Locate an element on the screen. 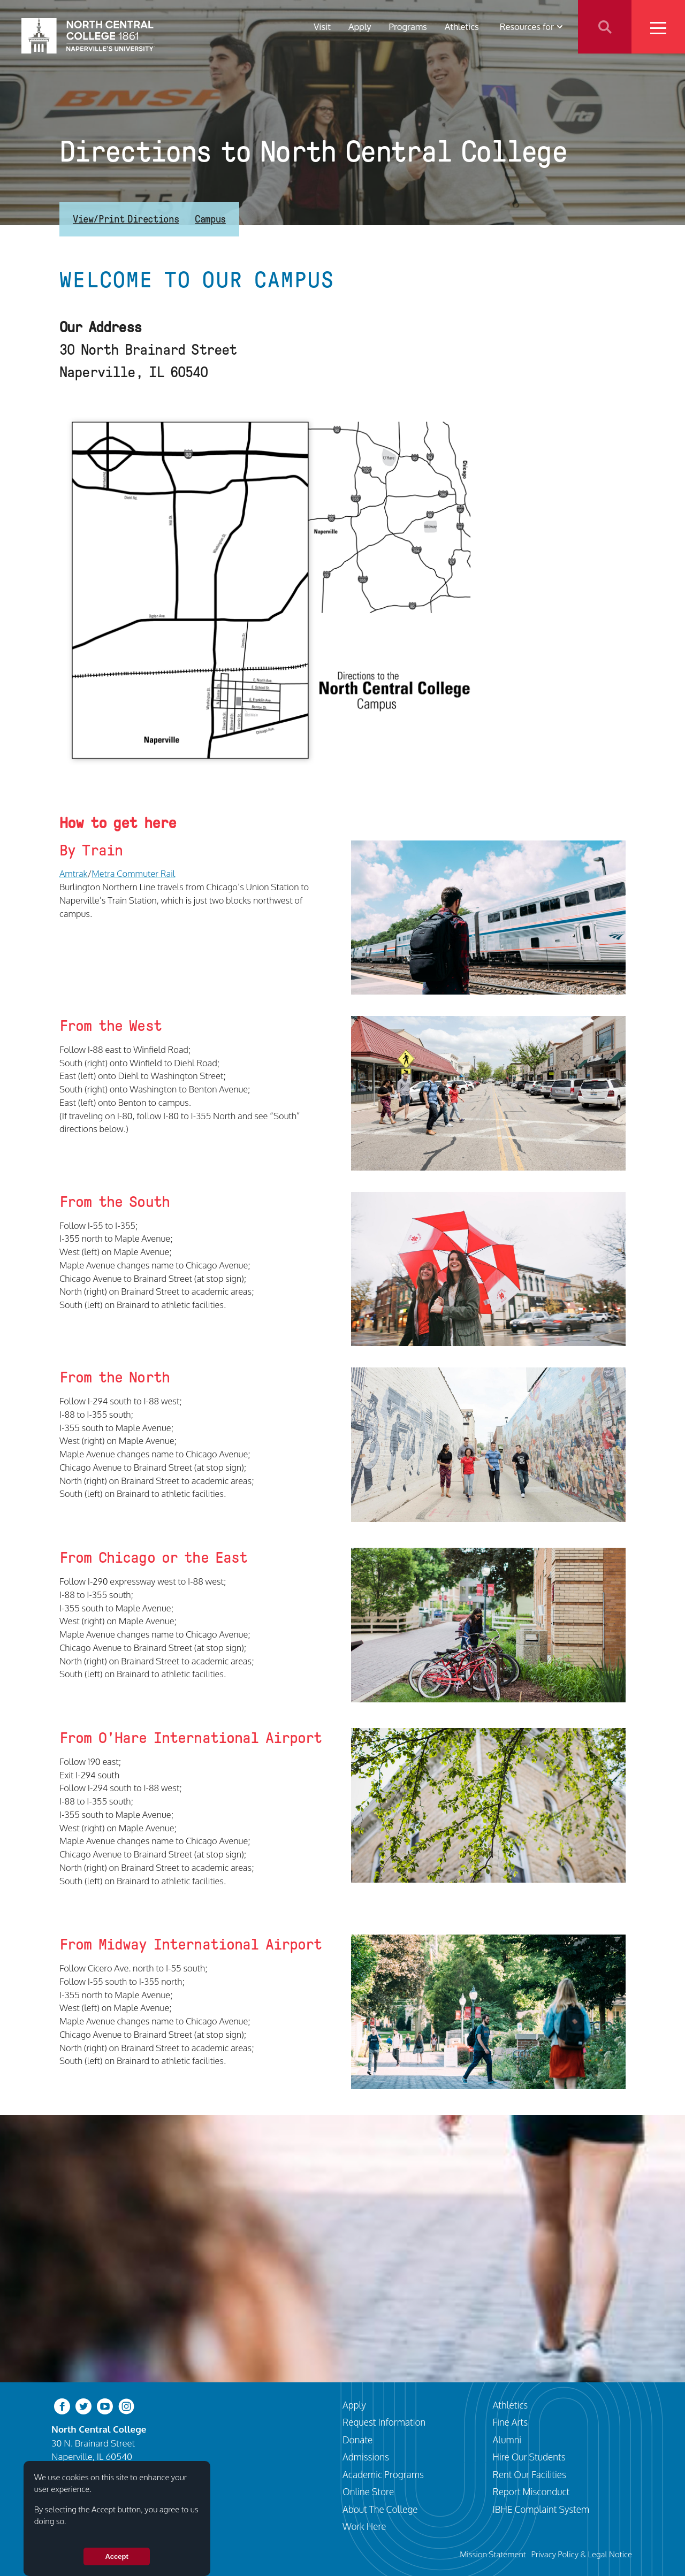 This screenshot has width=685, height=2576. IBHE Complaint System is located at coordinates (541, 2509).